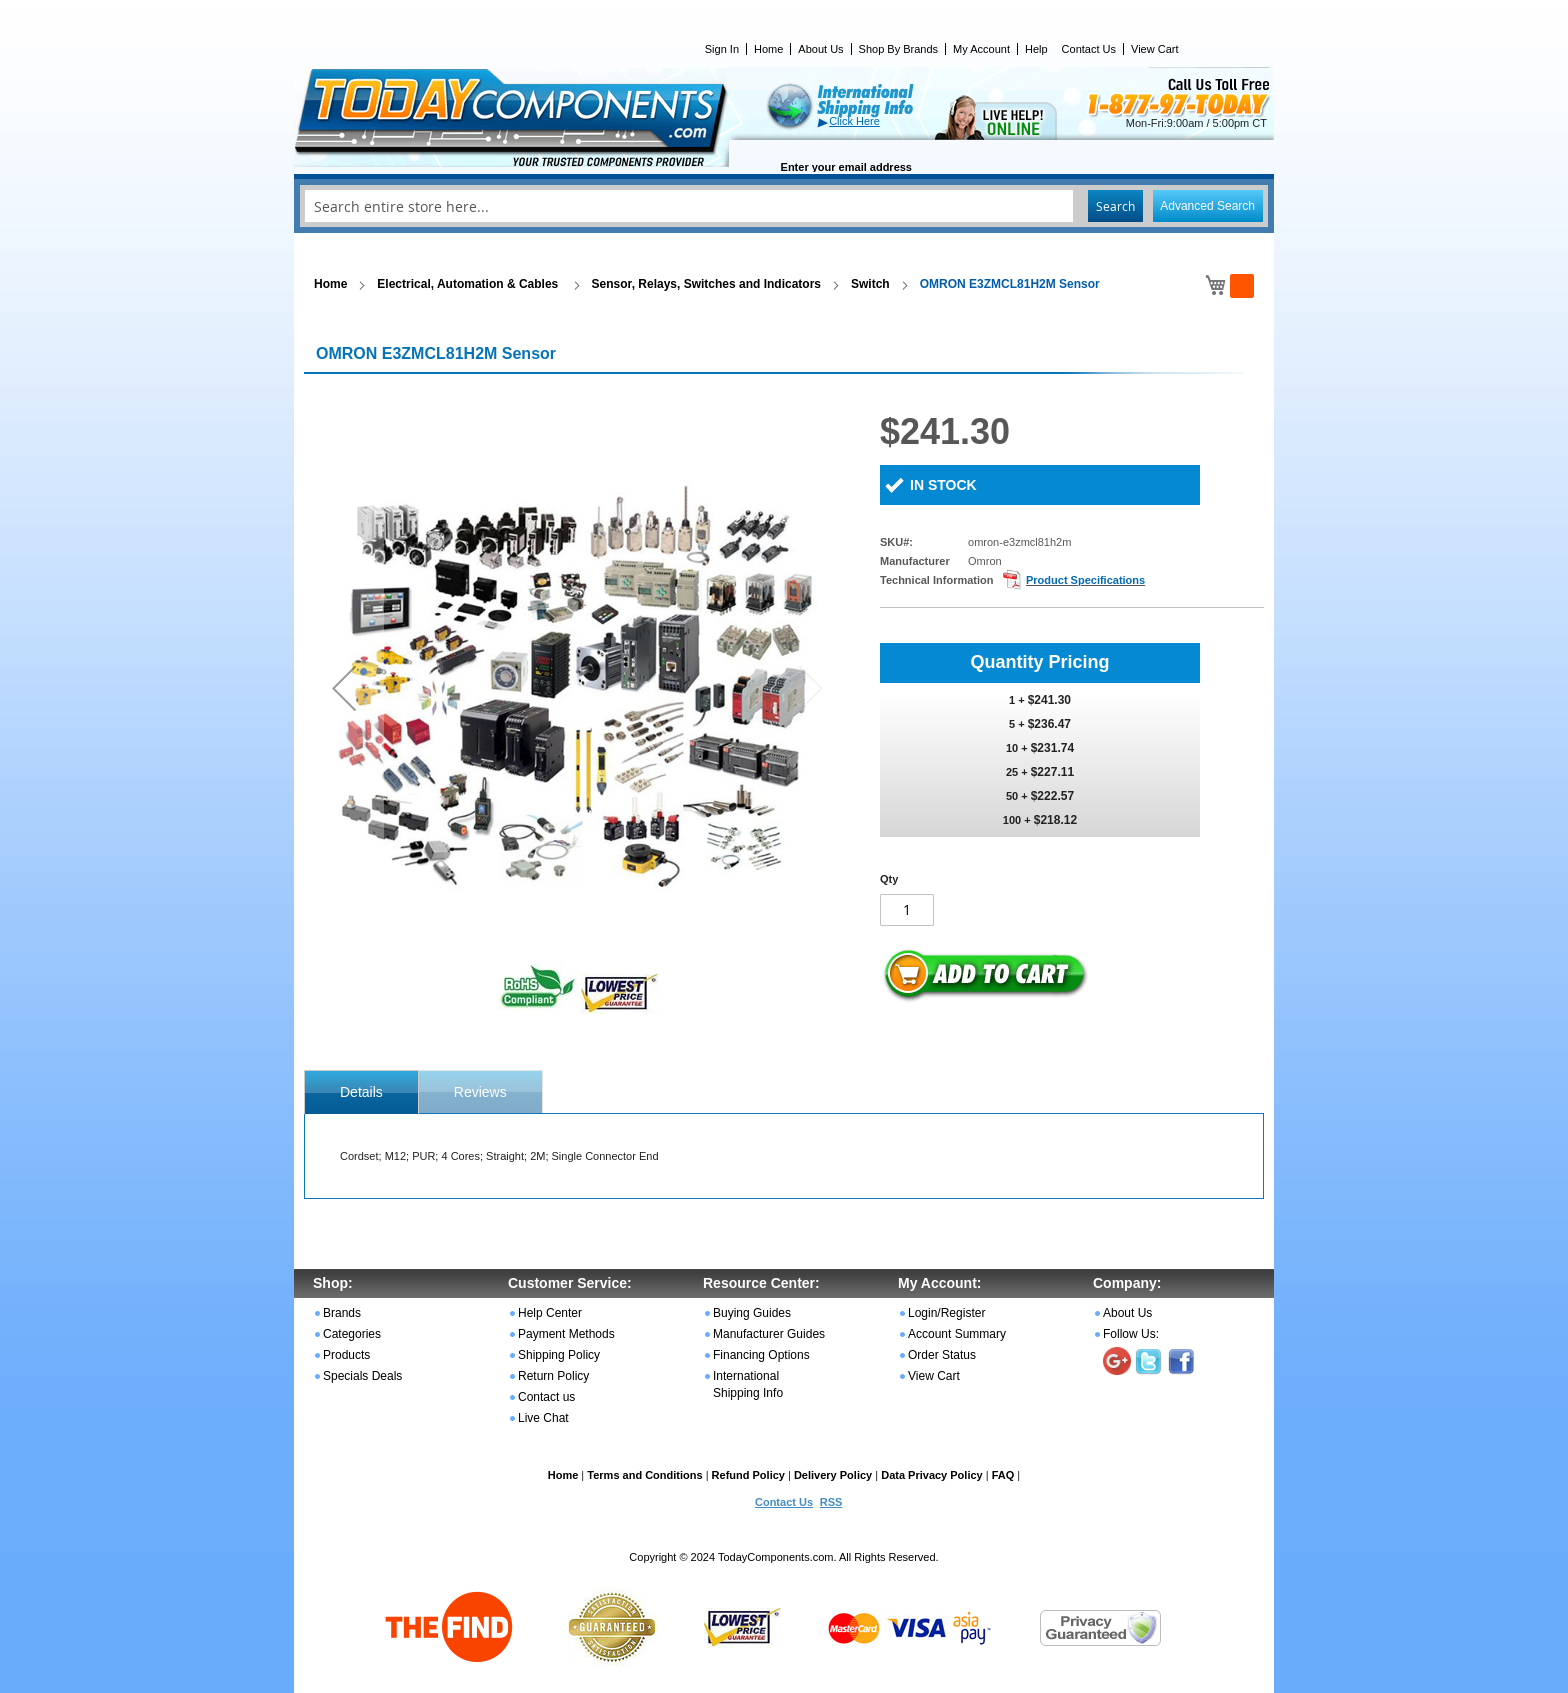 The width and height of the screenshot is (1568, 1693). Describe the element at coordinates (550, 1313) in the screenshot. I see `Help Center` at that location.